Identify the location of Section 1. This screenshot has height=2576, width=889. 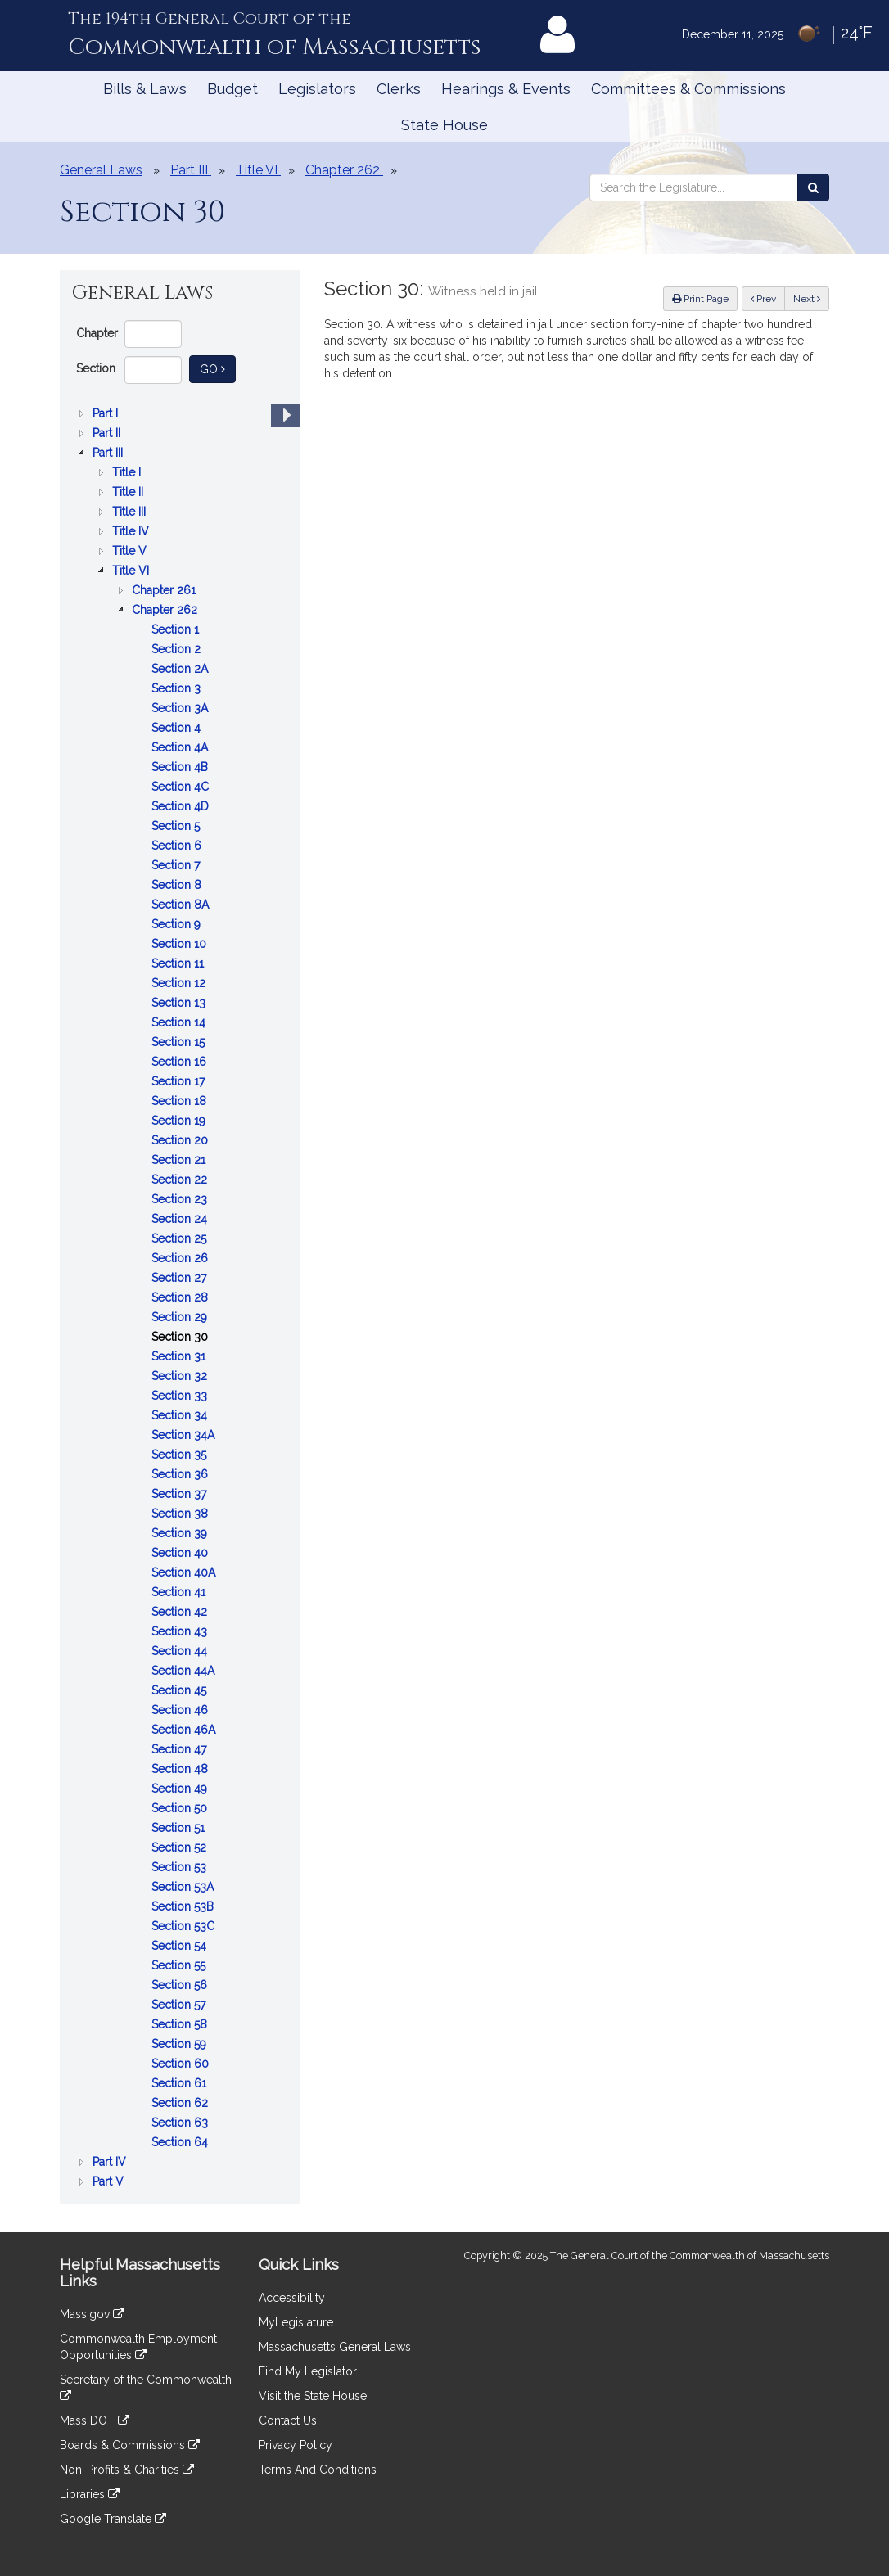
(176, 629).